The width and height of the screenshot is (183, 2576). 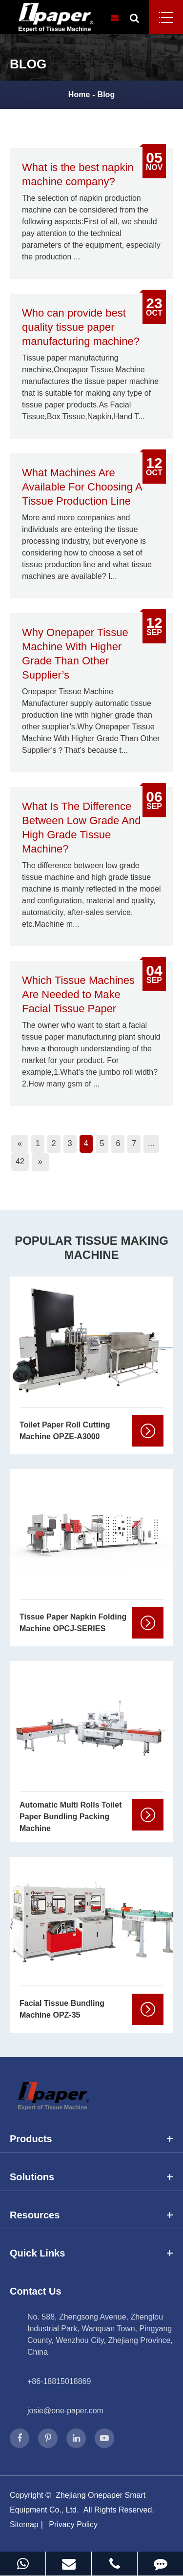 What do you see at coordinates (65, 1431) in the screenshot?
I see `Toilet Paper Roll Cutting Machine OPZE-A3000` at bounding box center [65, 1431].